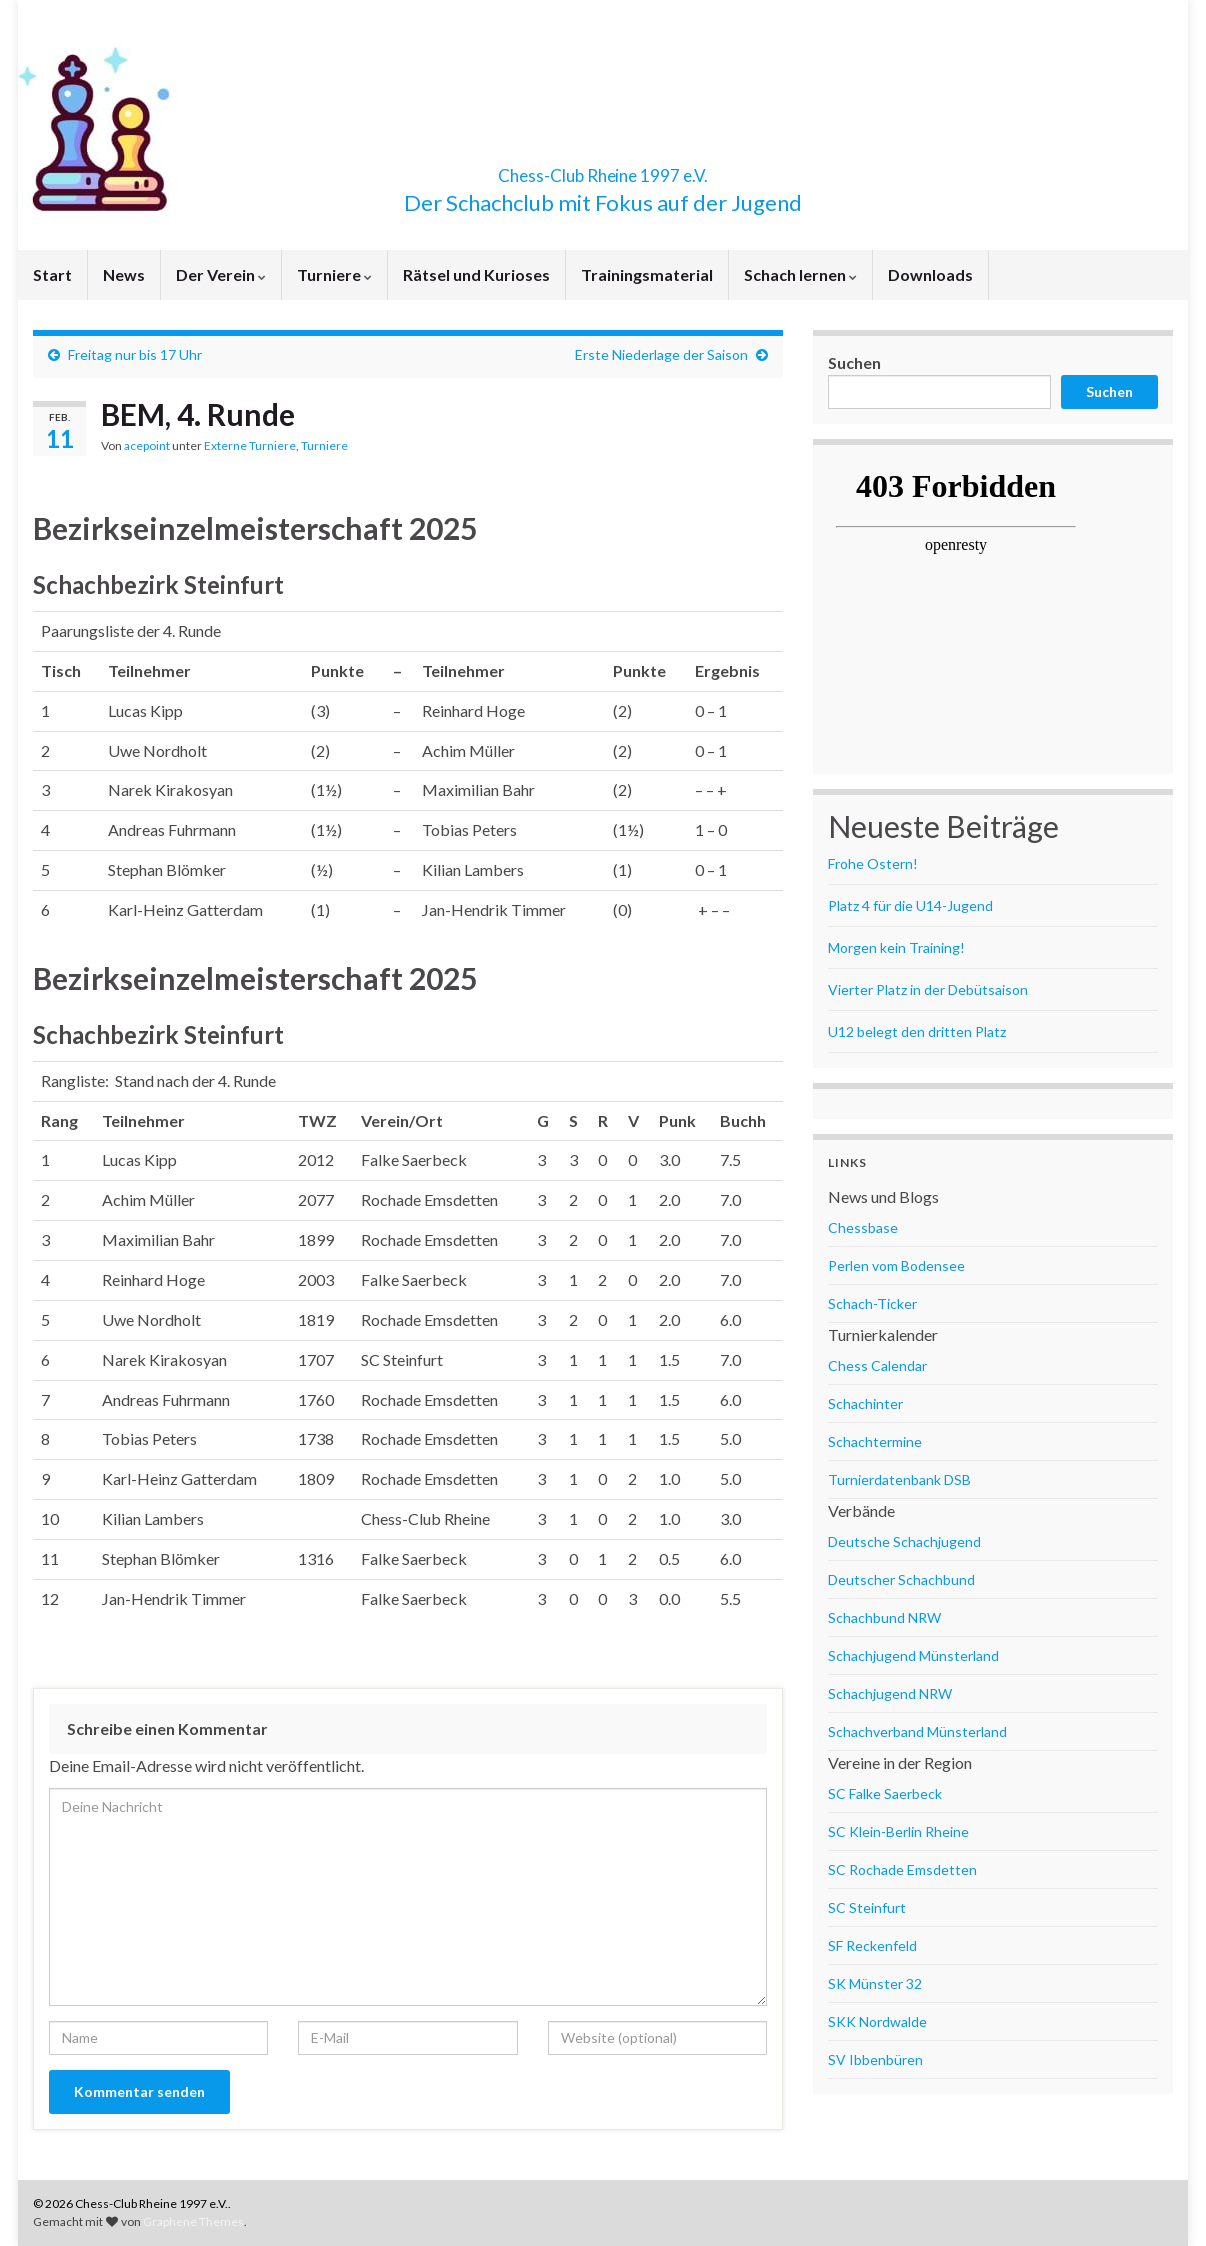 This screenshot has height=2246, width=1206. I want to click on Schachinter, so click(865, 1403).